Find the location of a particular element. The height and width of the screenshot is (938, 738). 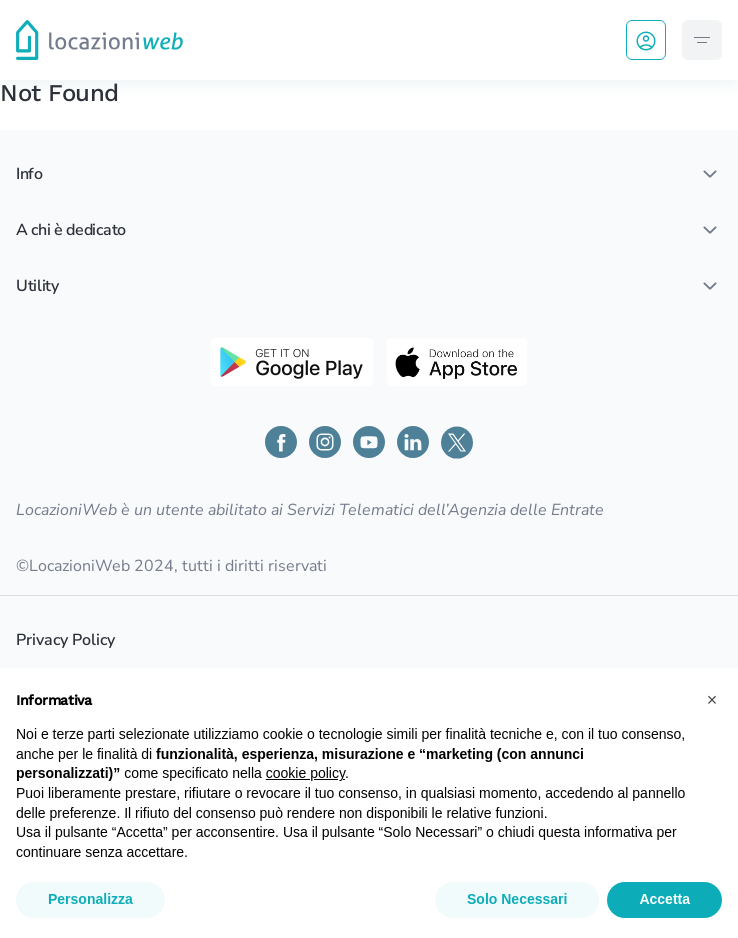

cookie policy [button] is located at coordinates (305, 773).